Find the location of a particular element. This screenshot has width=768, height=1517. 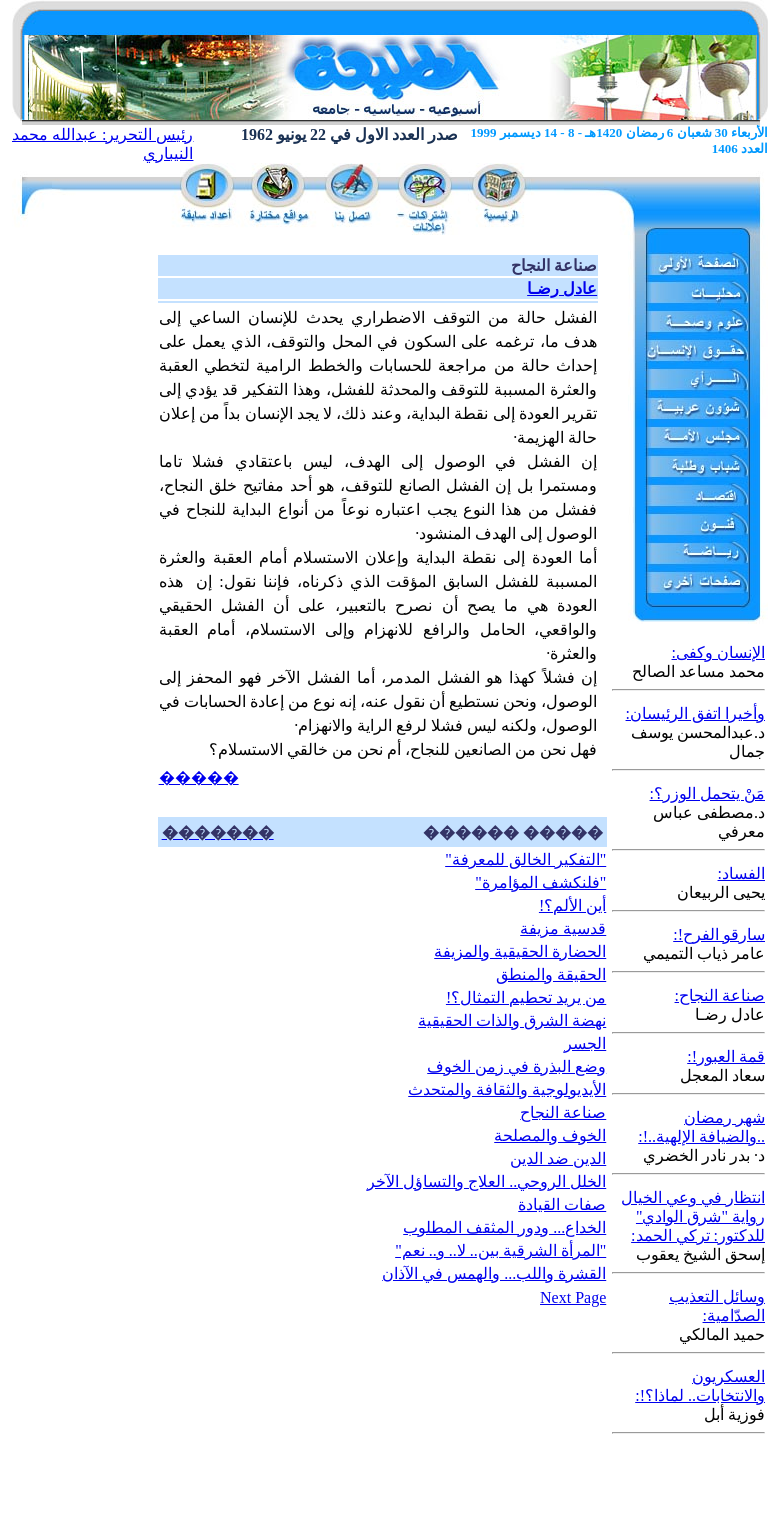

أين الألم؟! is located at coordinates (572, 905).